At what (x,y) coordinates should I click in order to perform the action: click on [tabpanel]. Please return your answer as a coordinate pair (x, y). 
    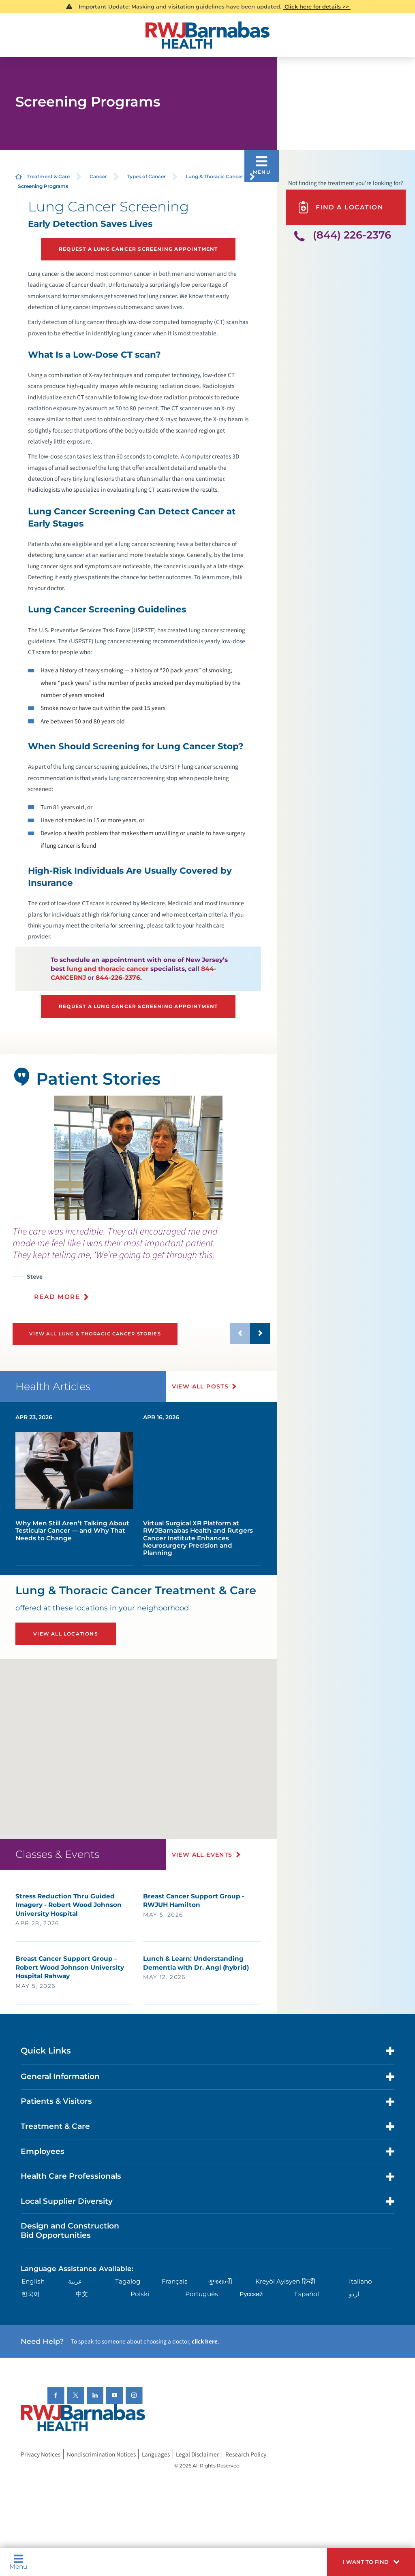
    Looking at the image, I should click on (138, 1158).